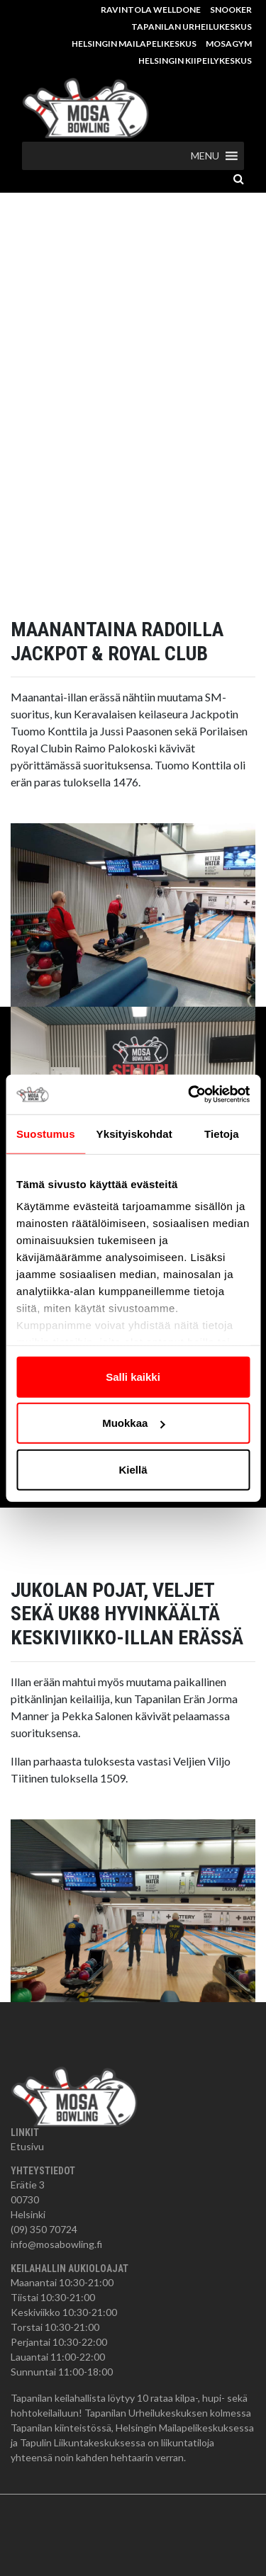  Describe the element at coordinates (27, 2146) in the screenshot. I see `Etusivu` at that location.